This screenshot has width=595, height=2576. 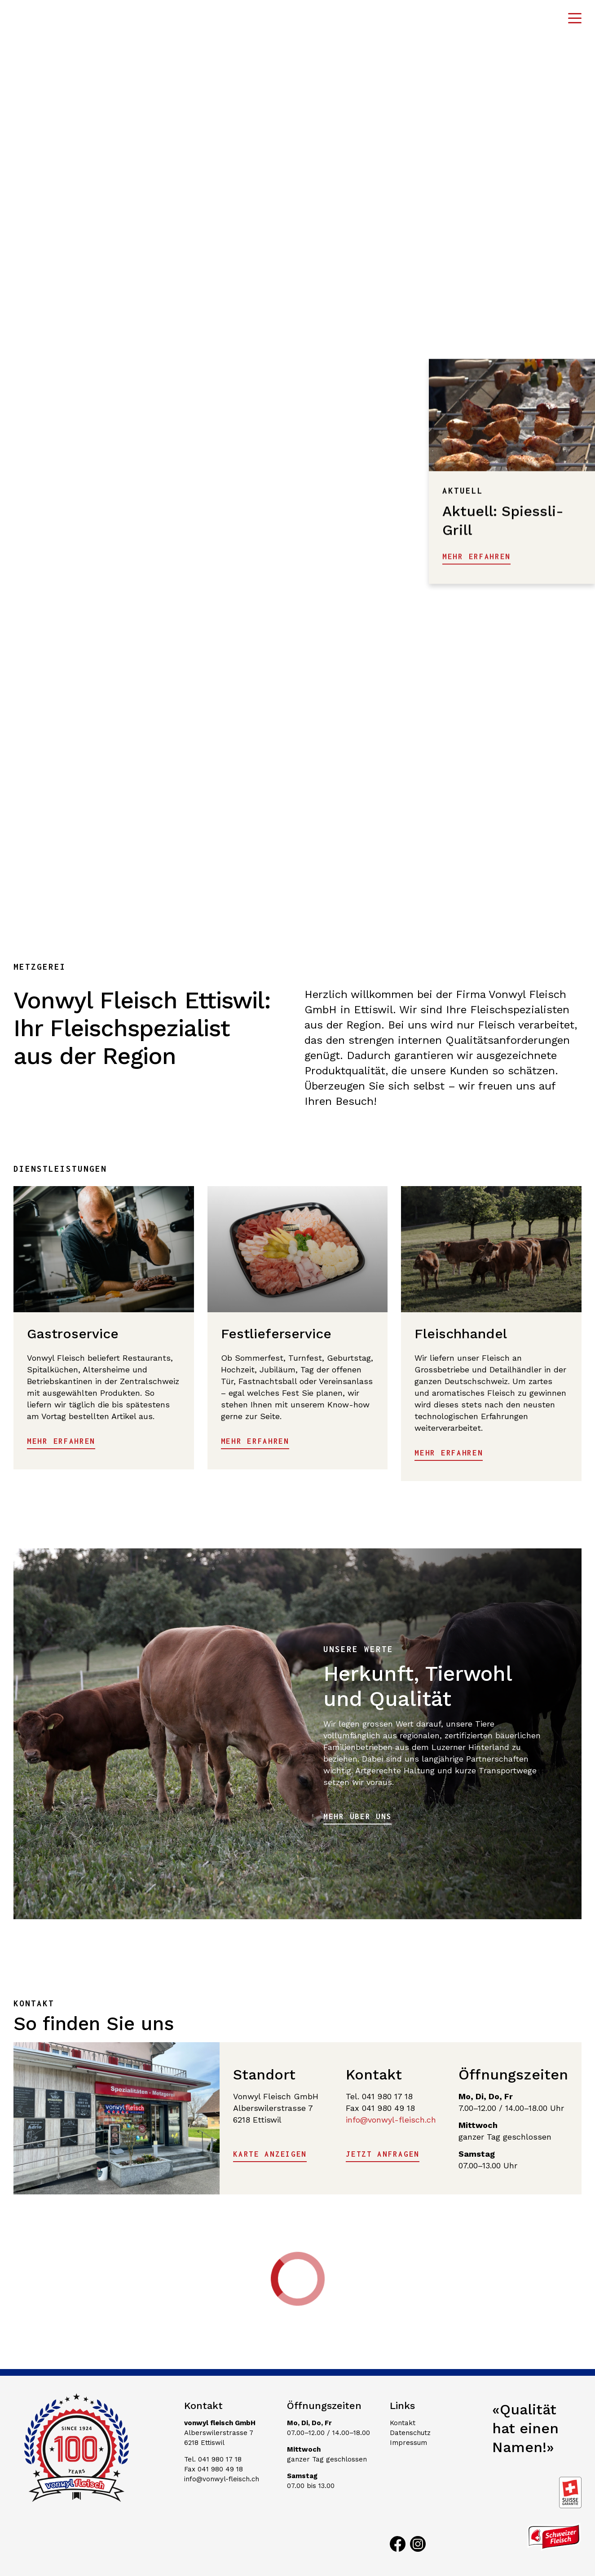 I want to click on Datenschutz, so click(x=410, y=2433).